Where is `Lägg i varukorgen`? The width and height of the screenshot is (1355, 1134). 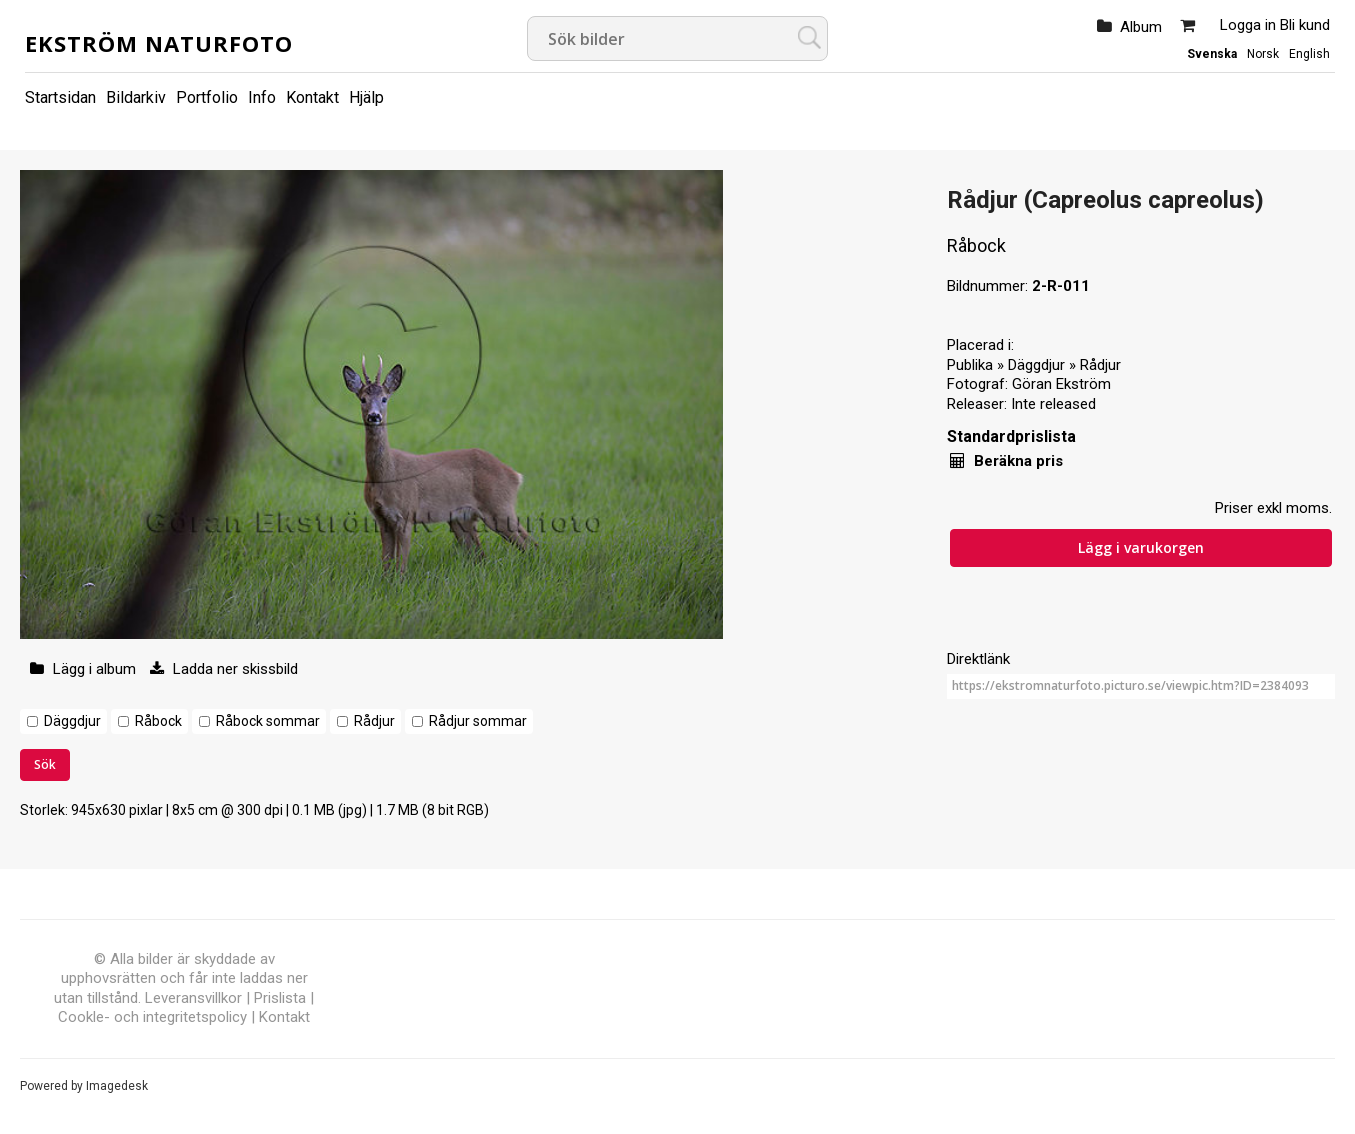
Lägg i varukorgen is located at coordinates (1141, 547).